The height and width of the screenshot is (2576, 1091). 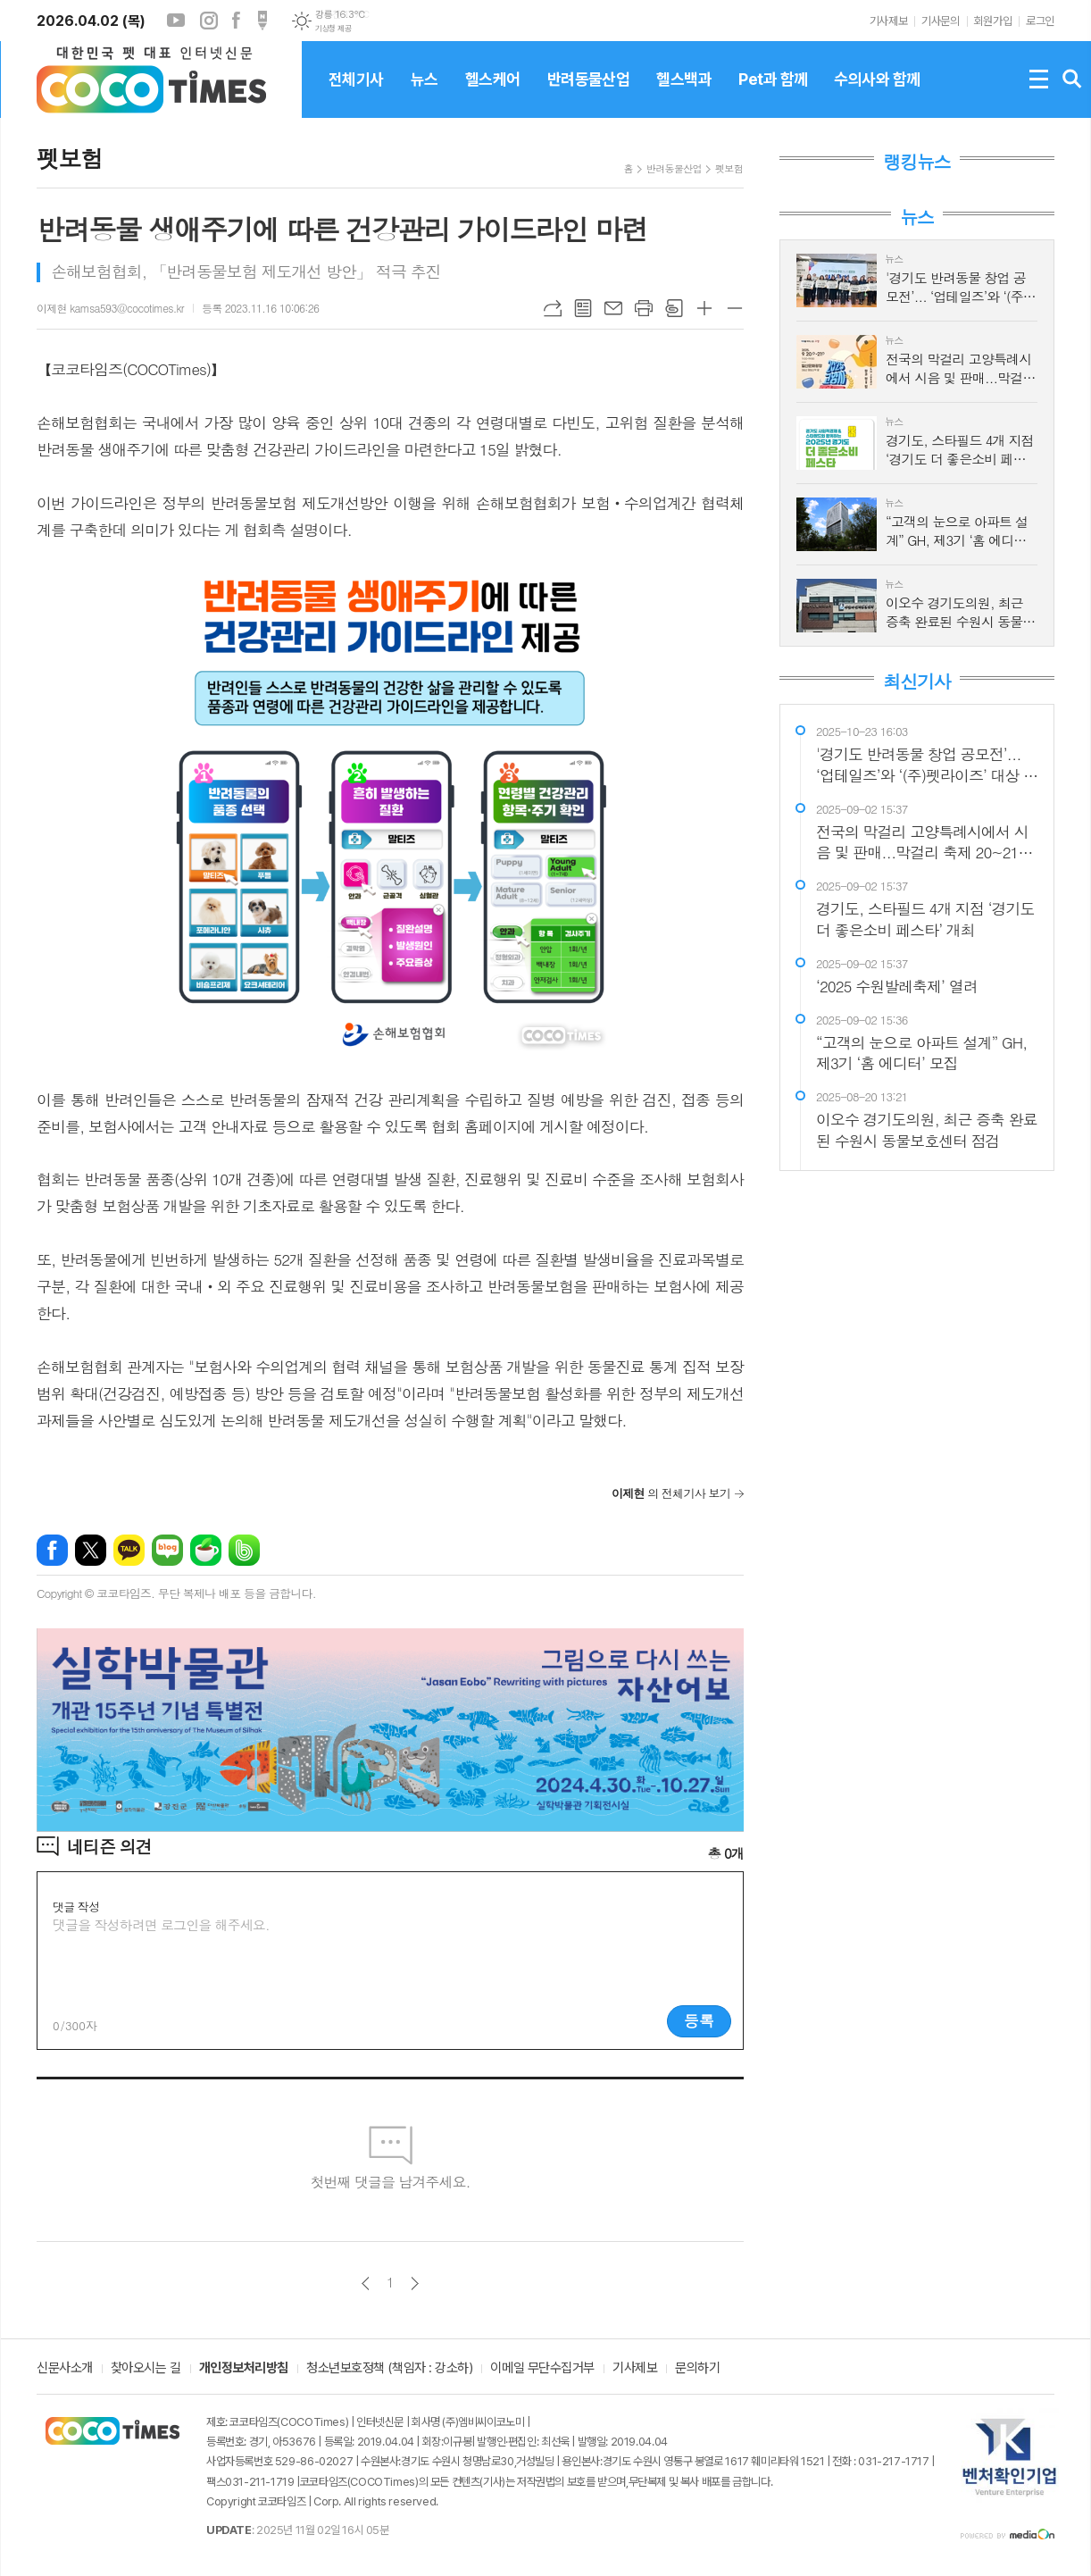 What do you see at coordinates (583, 308) in the screenshot?
I see `목록` at bounding box center [583, 308].